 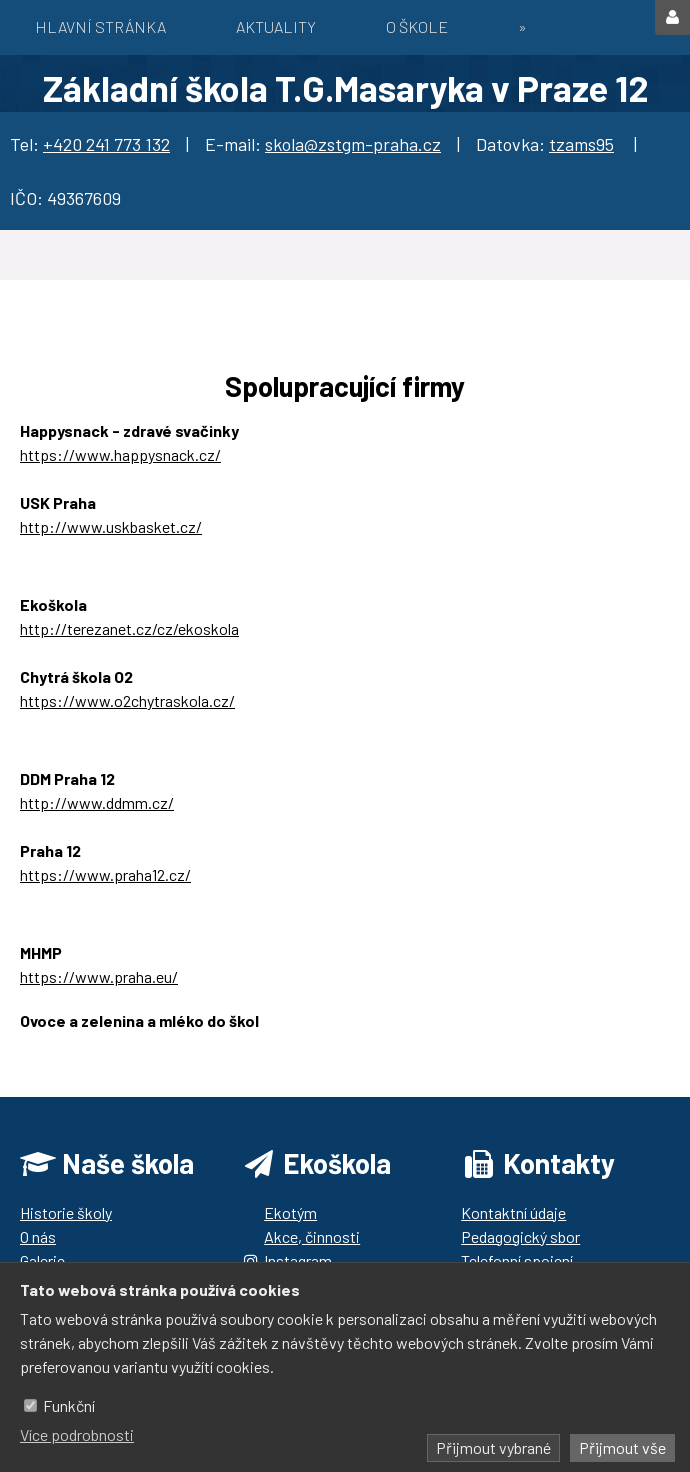 What do you see at coordinates (105, 874) in the screenshot?
I see `https://www.praha12.cz/` at bounding box center [105, 874].